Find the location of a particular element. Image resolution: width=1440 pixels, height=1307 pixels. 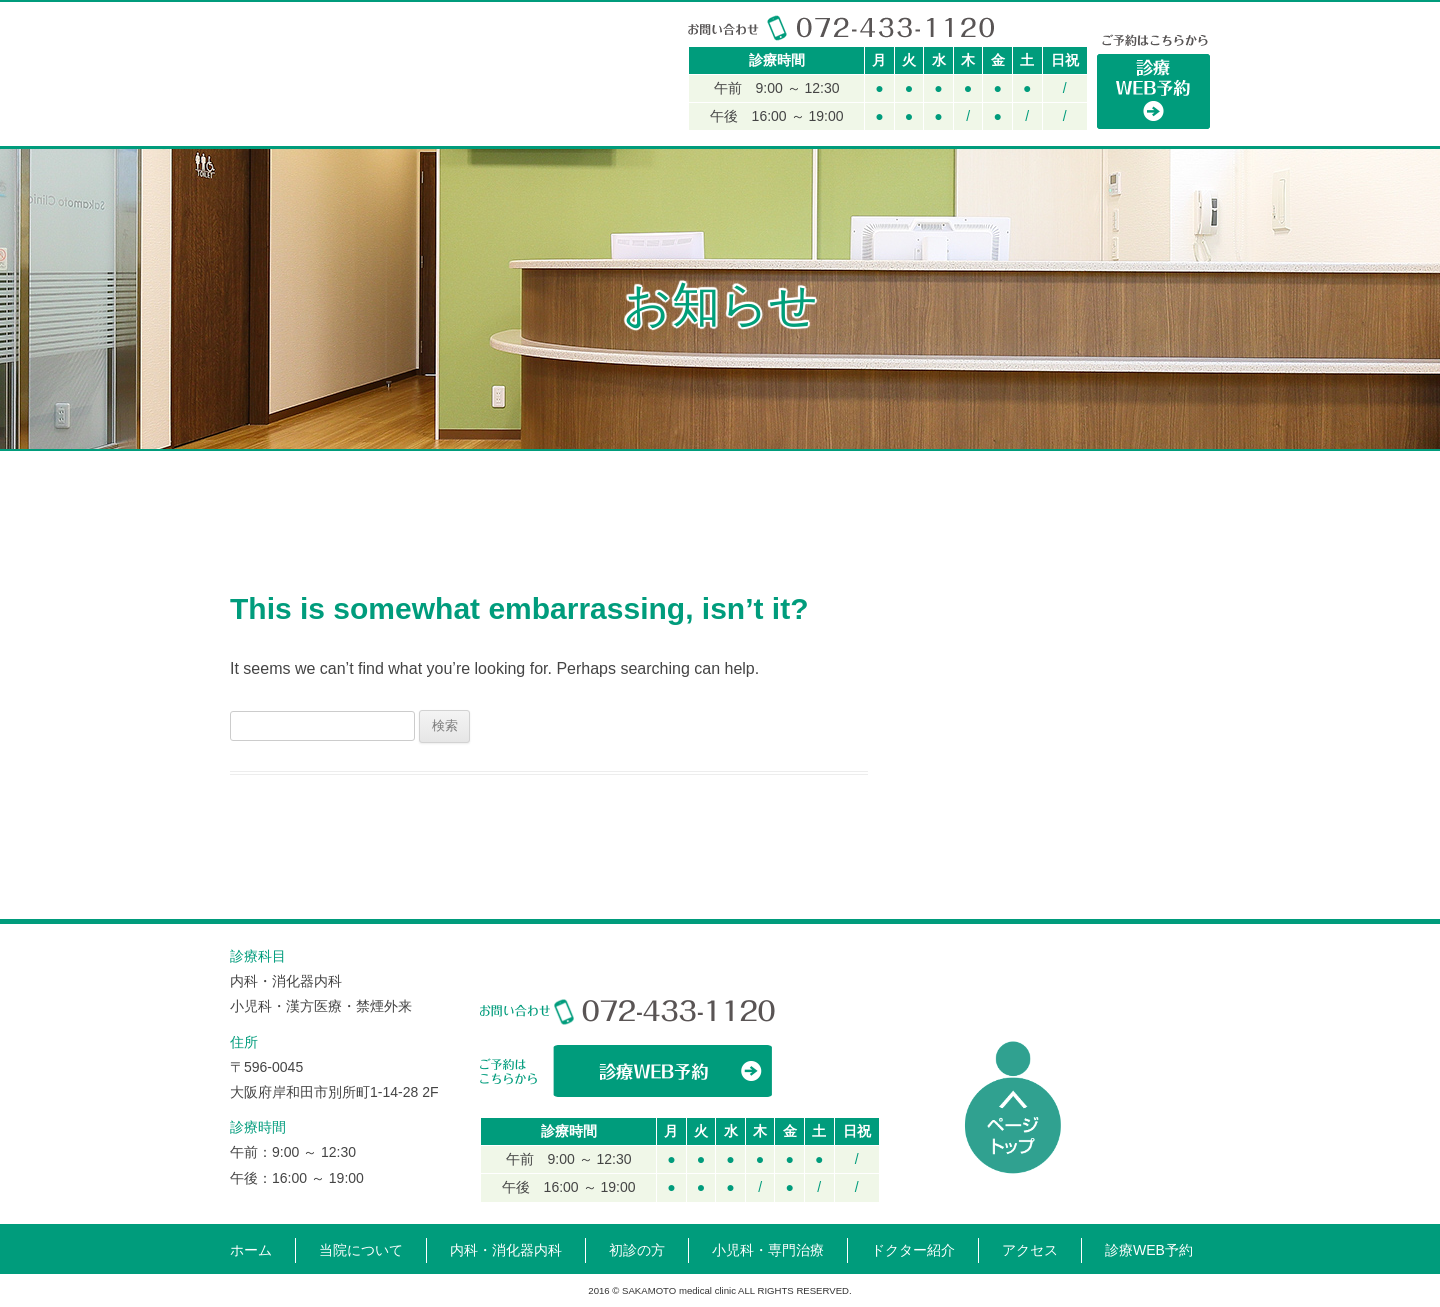

小児科・専門治療 is located at coordinates (691, 451).